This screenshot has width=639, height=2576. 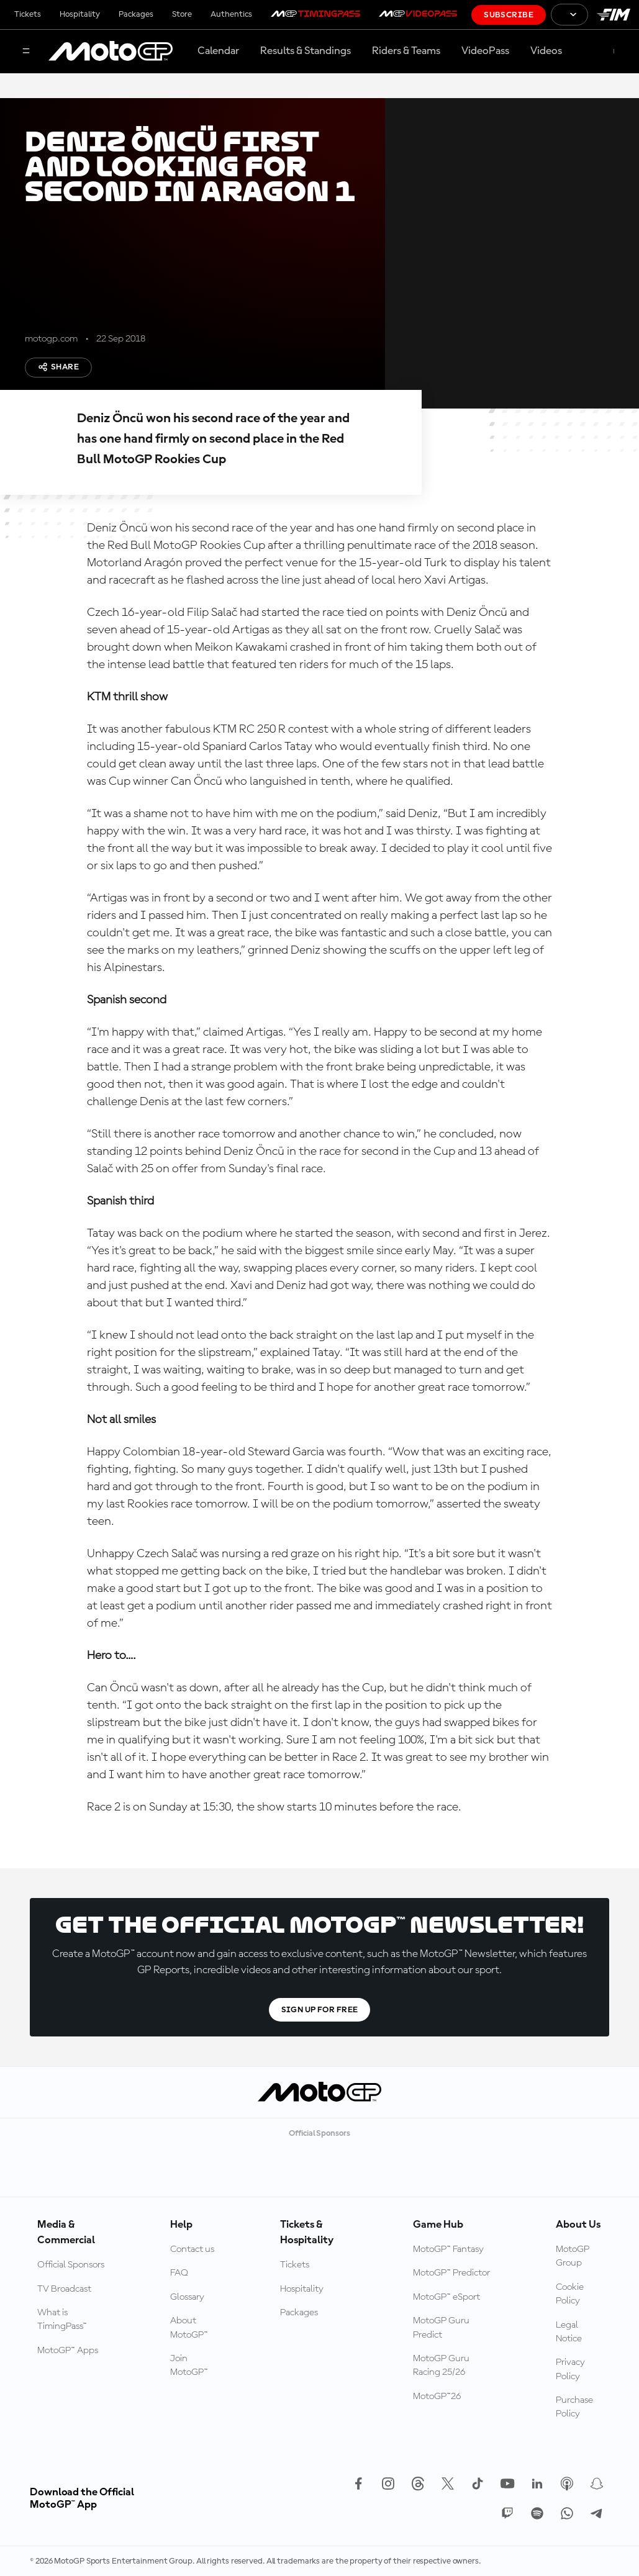 What do you see at coordinates (136, 14) in the screenshot?
I see `Packages` at bounding box center [136, 14].